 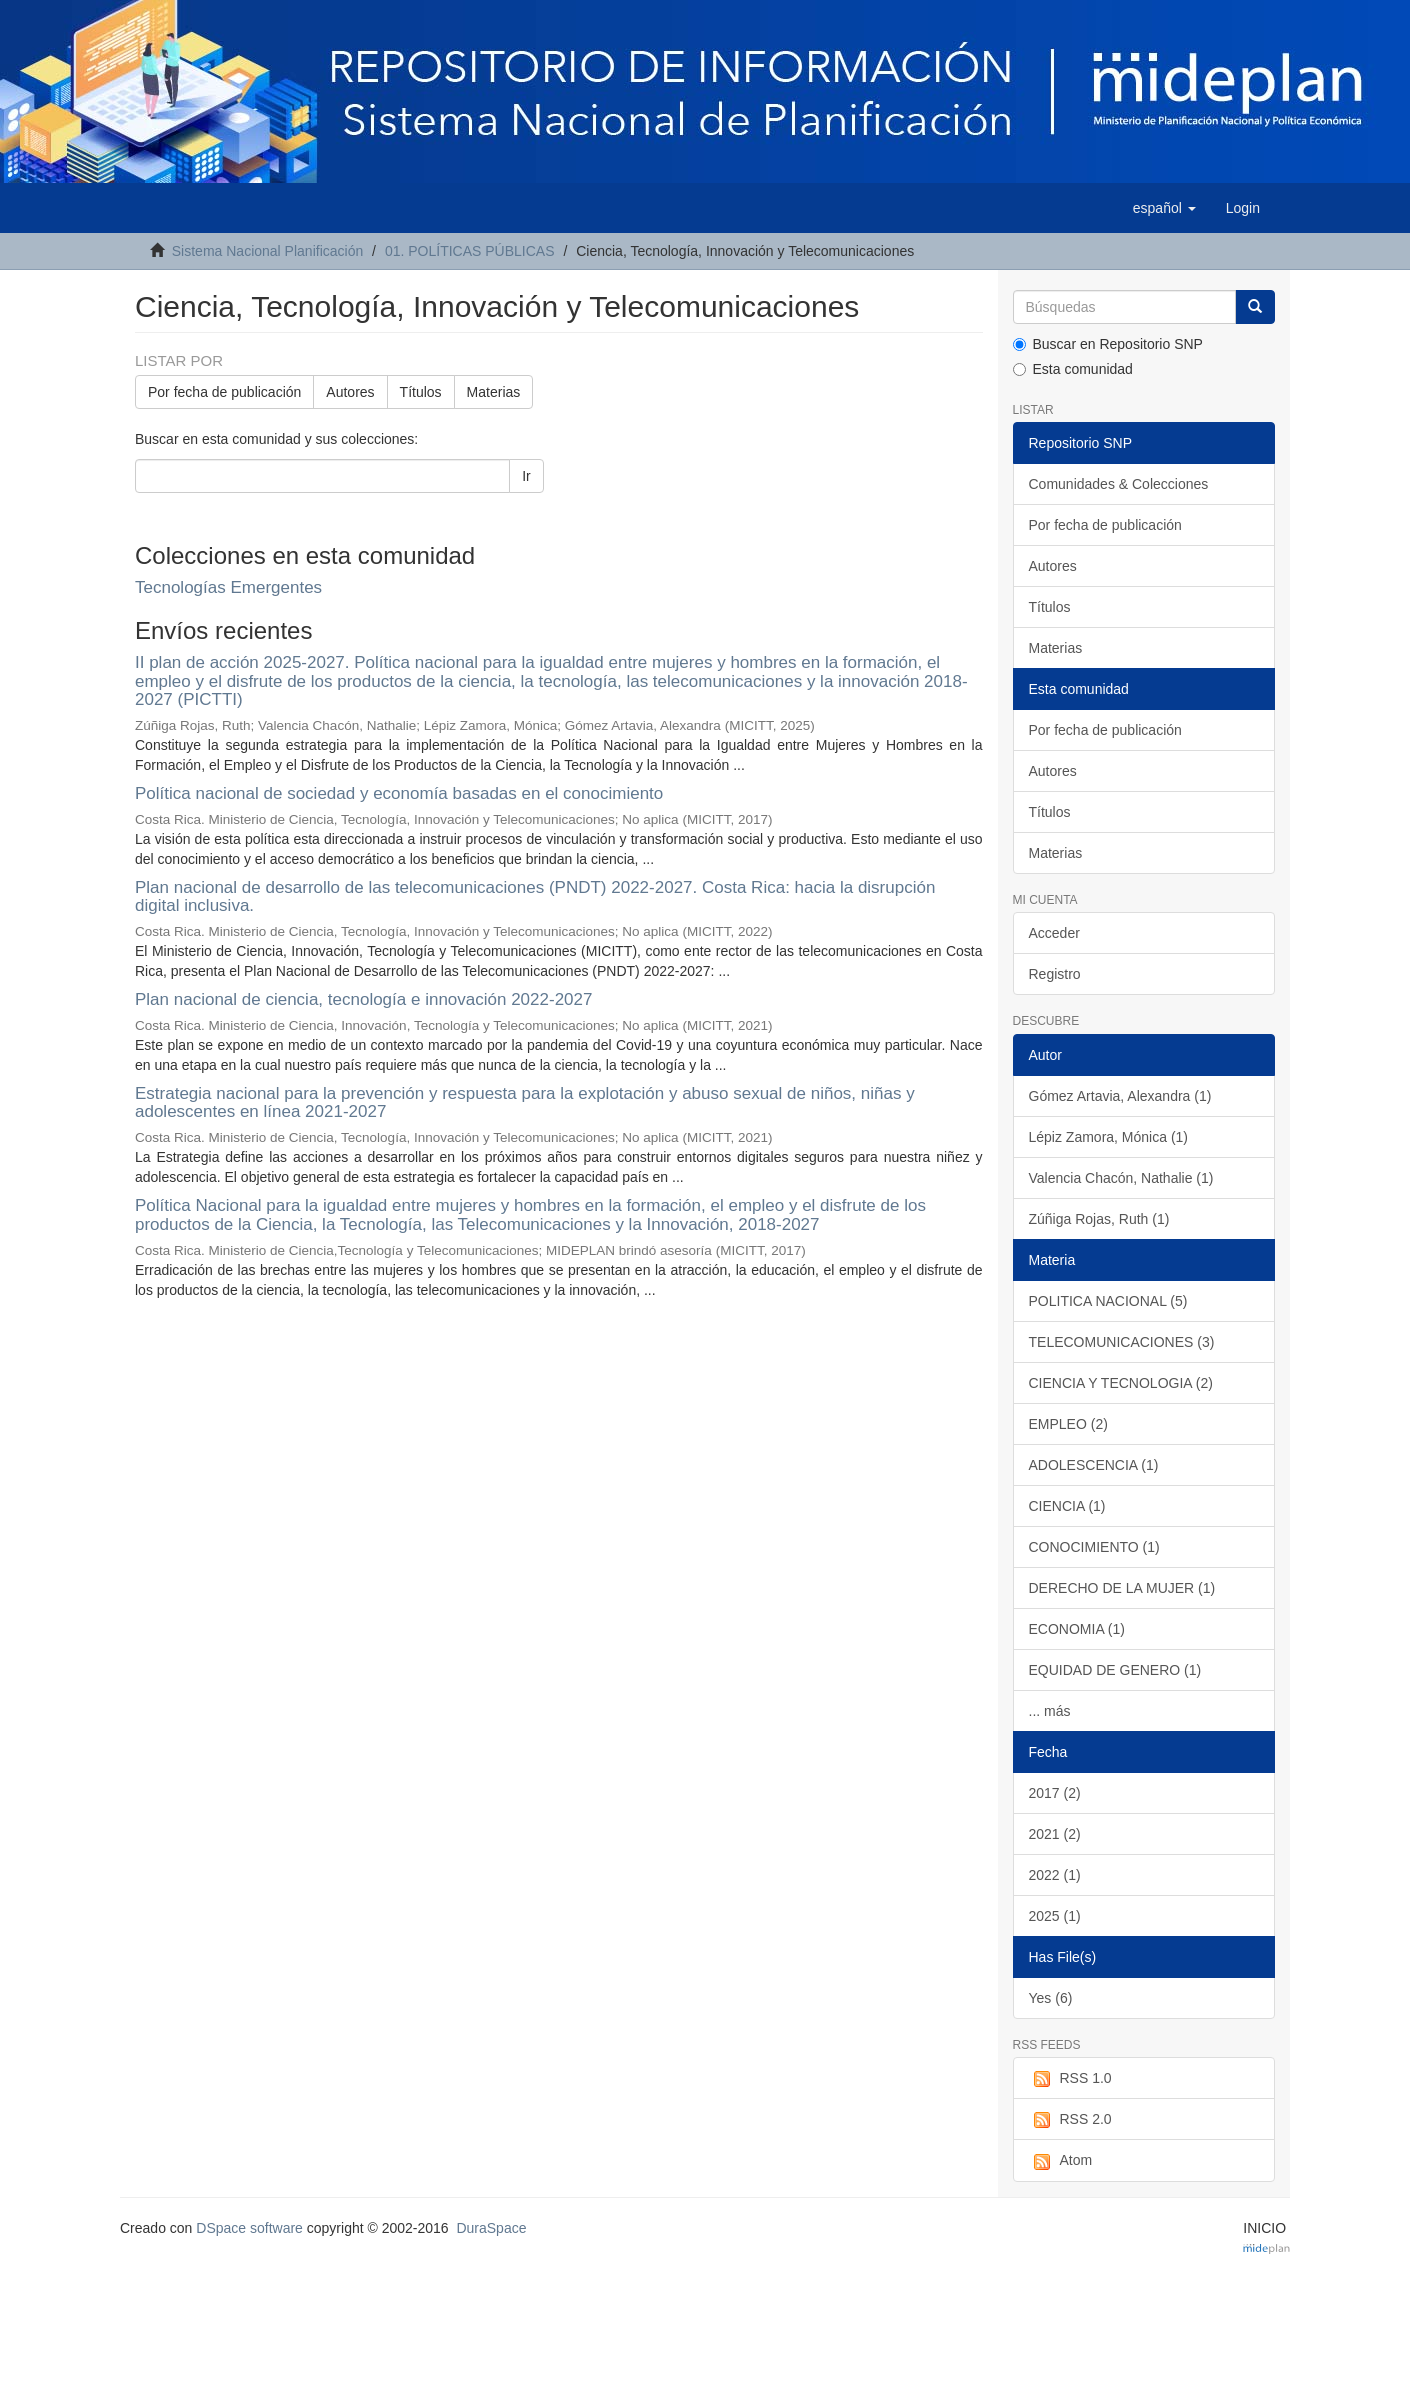 I want to click on Ir, so click(x=526, y=476).